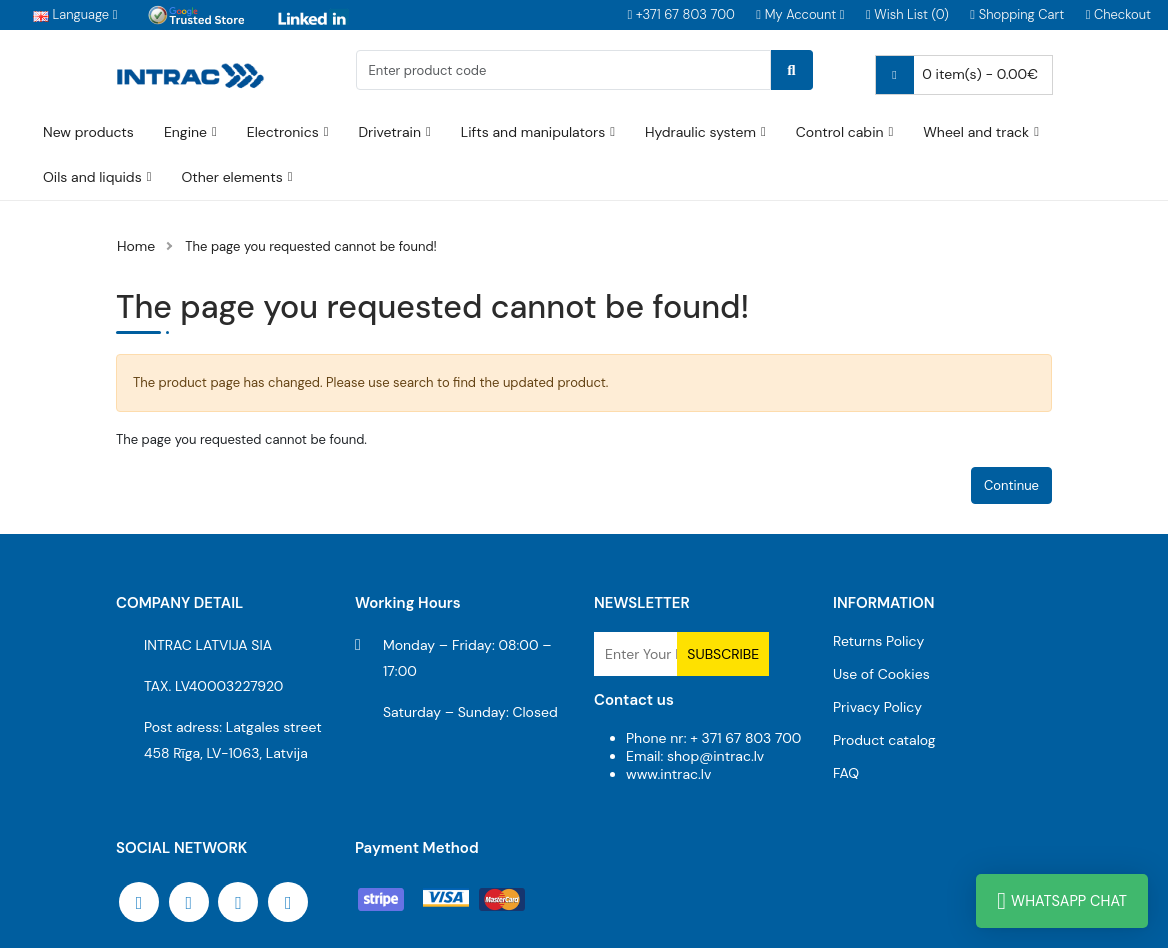 This screenshot has width=1168, height=948. I want to click on www.intrac.lv, so click(668, 774).